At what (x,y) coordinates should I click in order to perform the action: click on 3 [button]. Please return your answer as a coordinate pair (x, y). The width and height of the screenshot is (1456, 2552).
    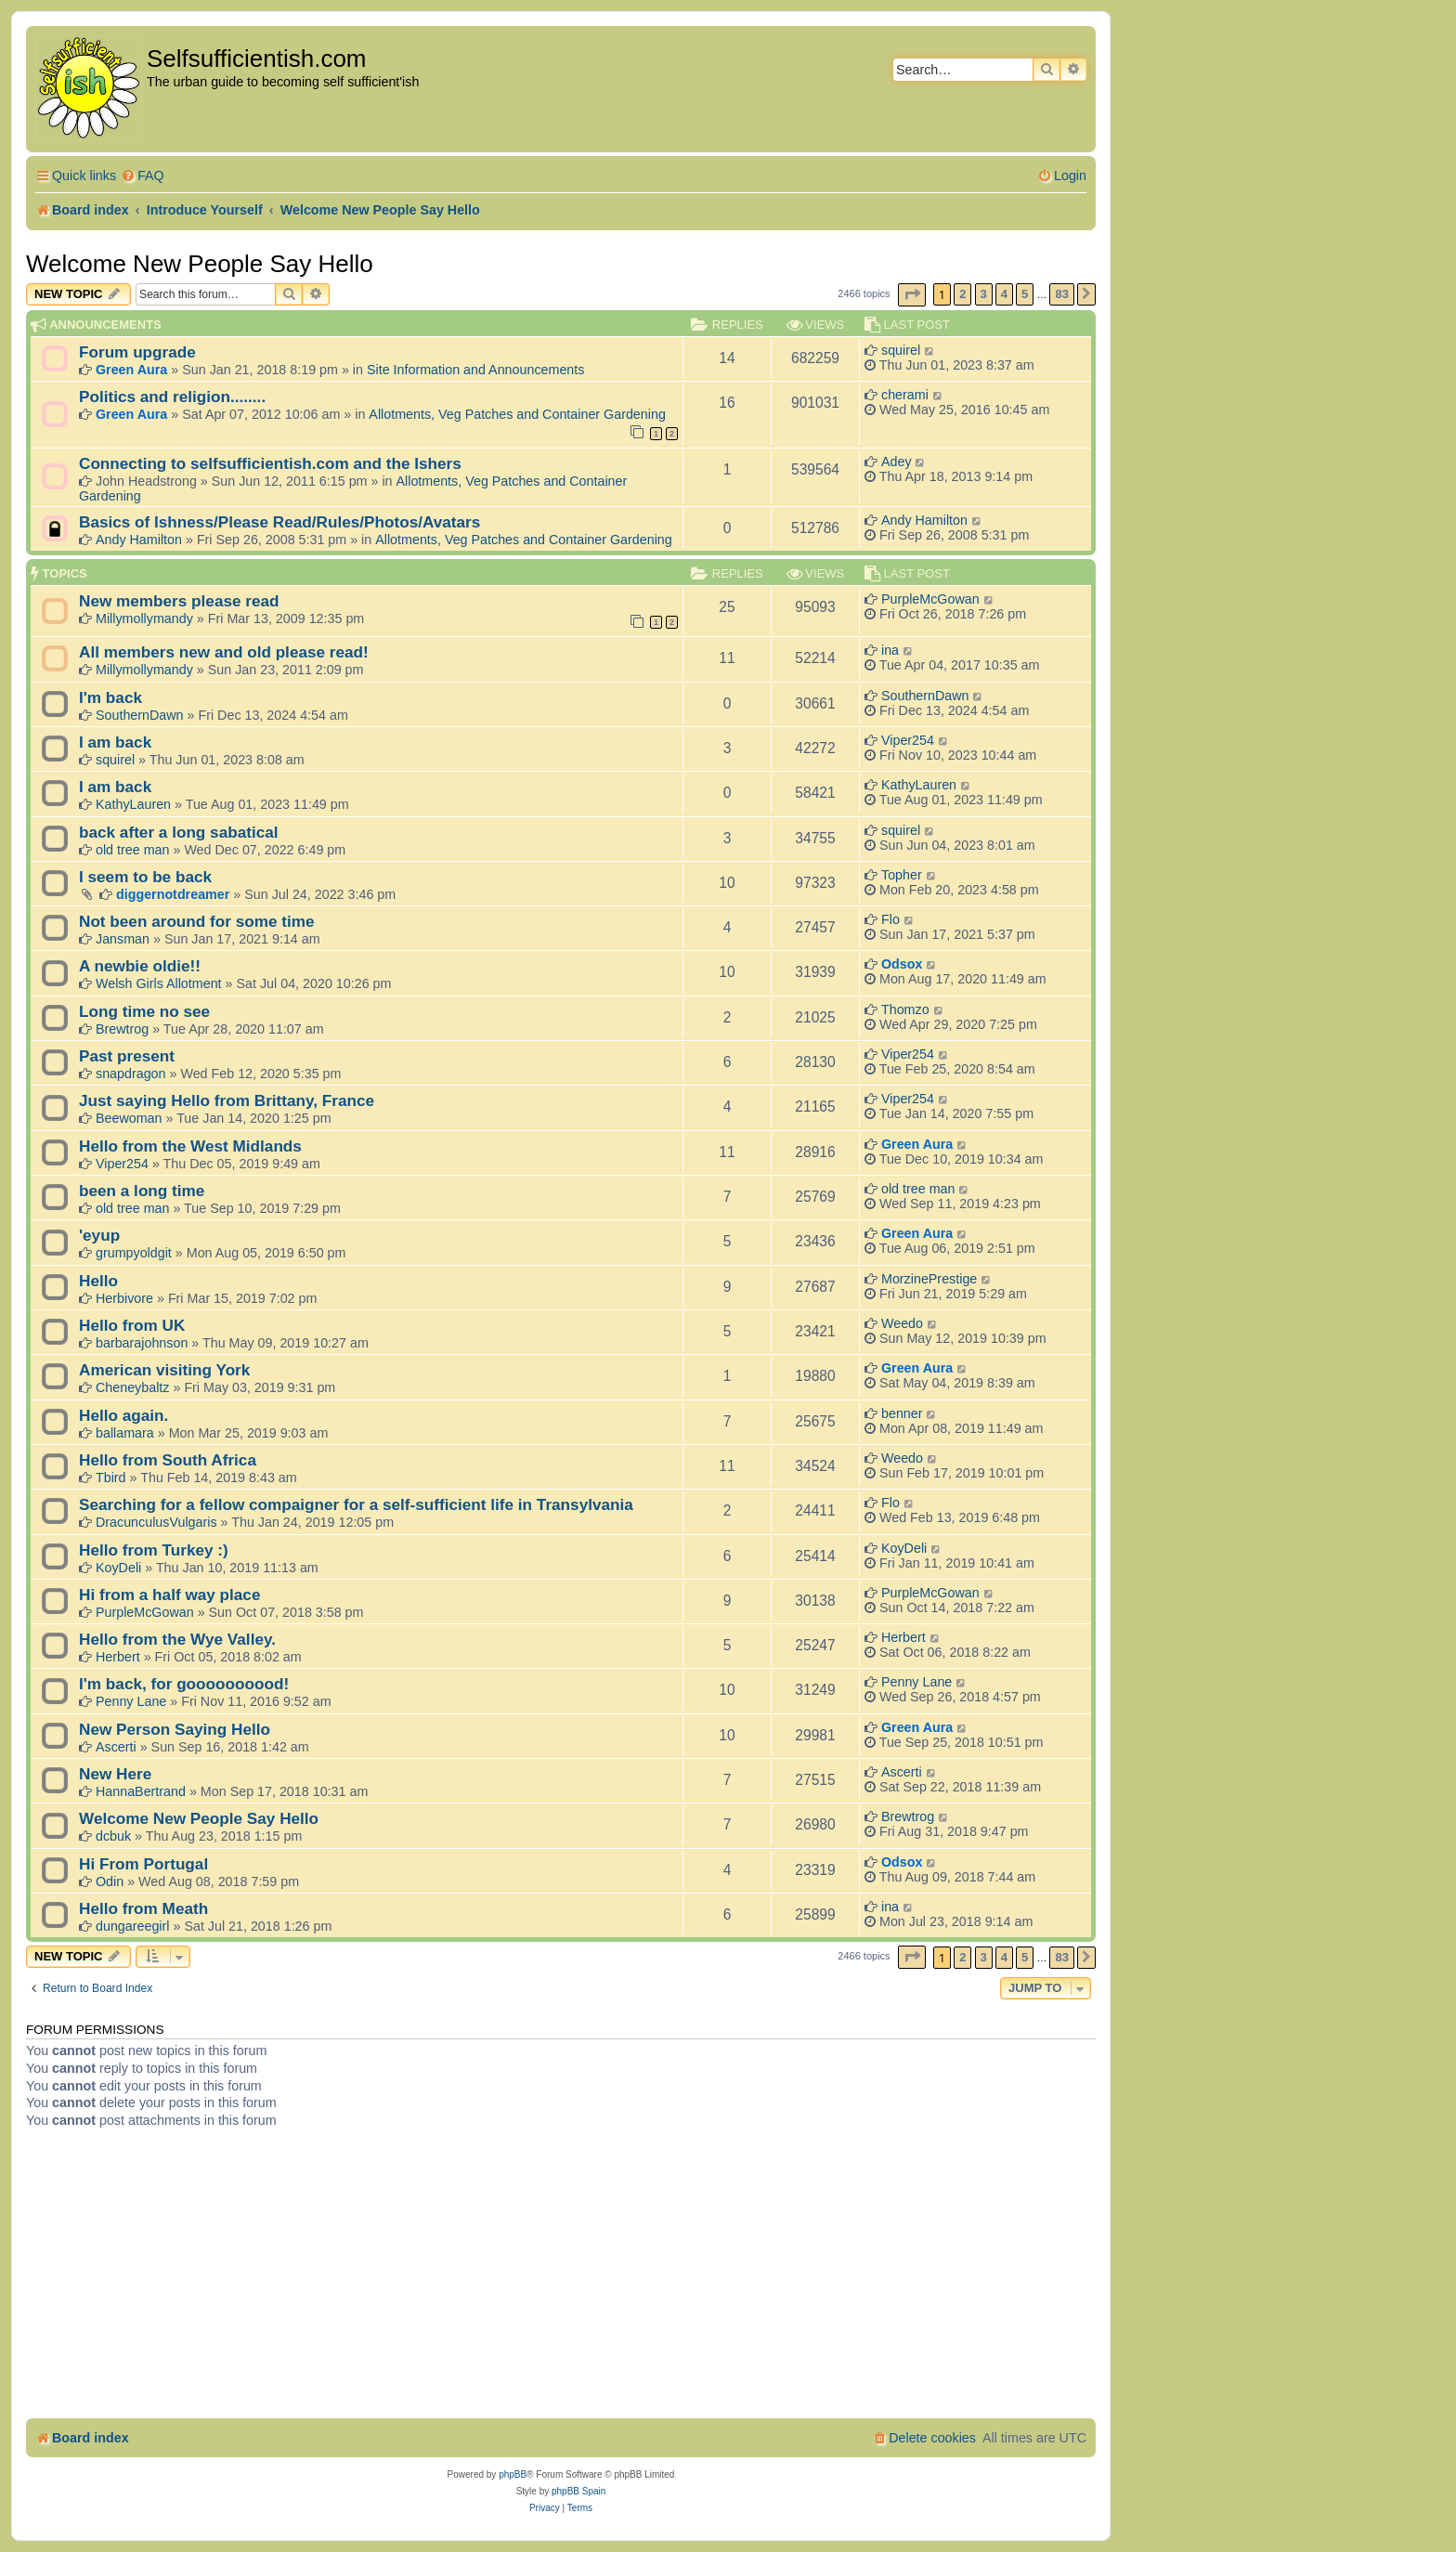
    Looking at the image, I should click on (984, 294).